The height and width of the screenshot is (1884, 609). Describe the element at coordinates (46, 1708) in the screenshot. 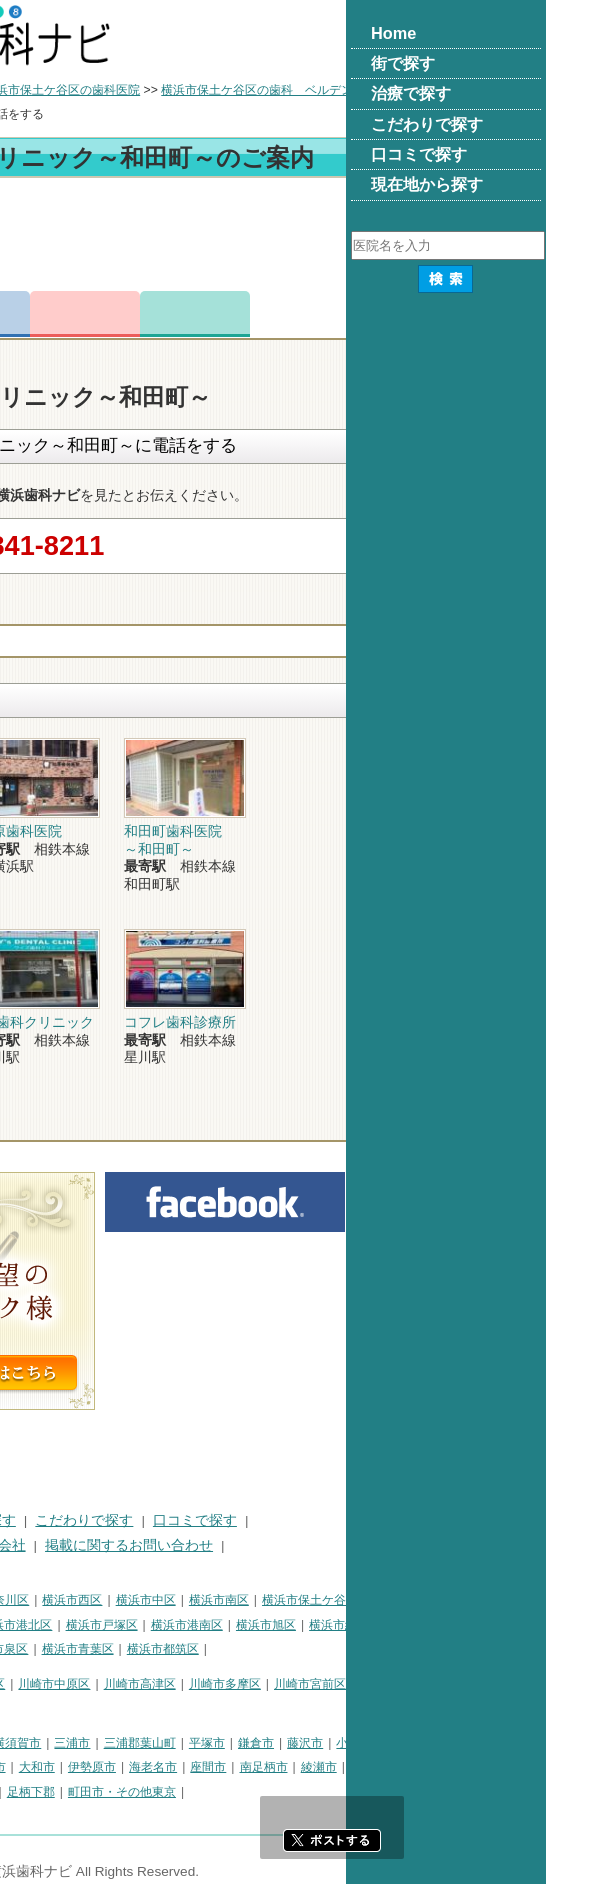

I see `川崎市麻生区` at that location.